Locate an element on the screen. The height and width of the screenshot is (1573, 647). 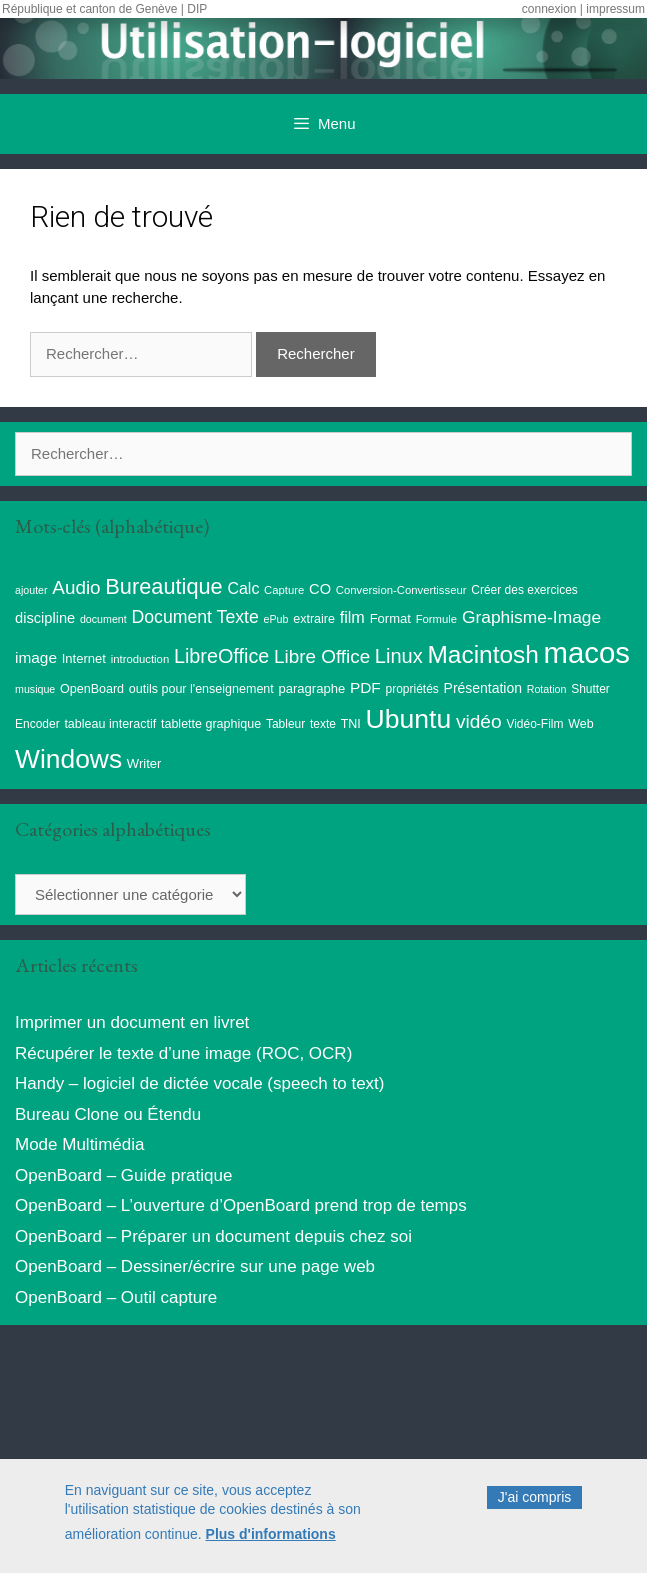
impressum is located at coordinates (615, 9).